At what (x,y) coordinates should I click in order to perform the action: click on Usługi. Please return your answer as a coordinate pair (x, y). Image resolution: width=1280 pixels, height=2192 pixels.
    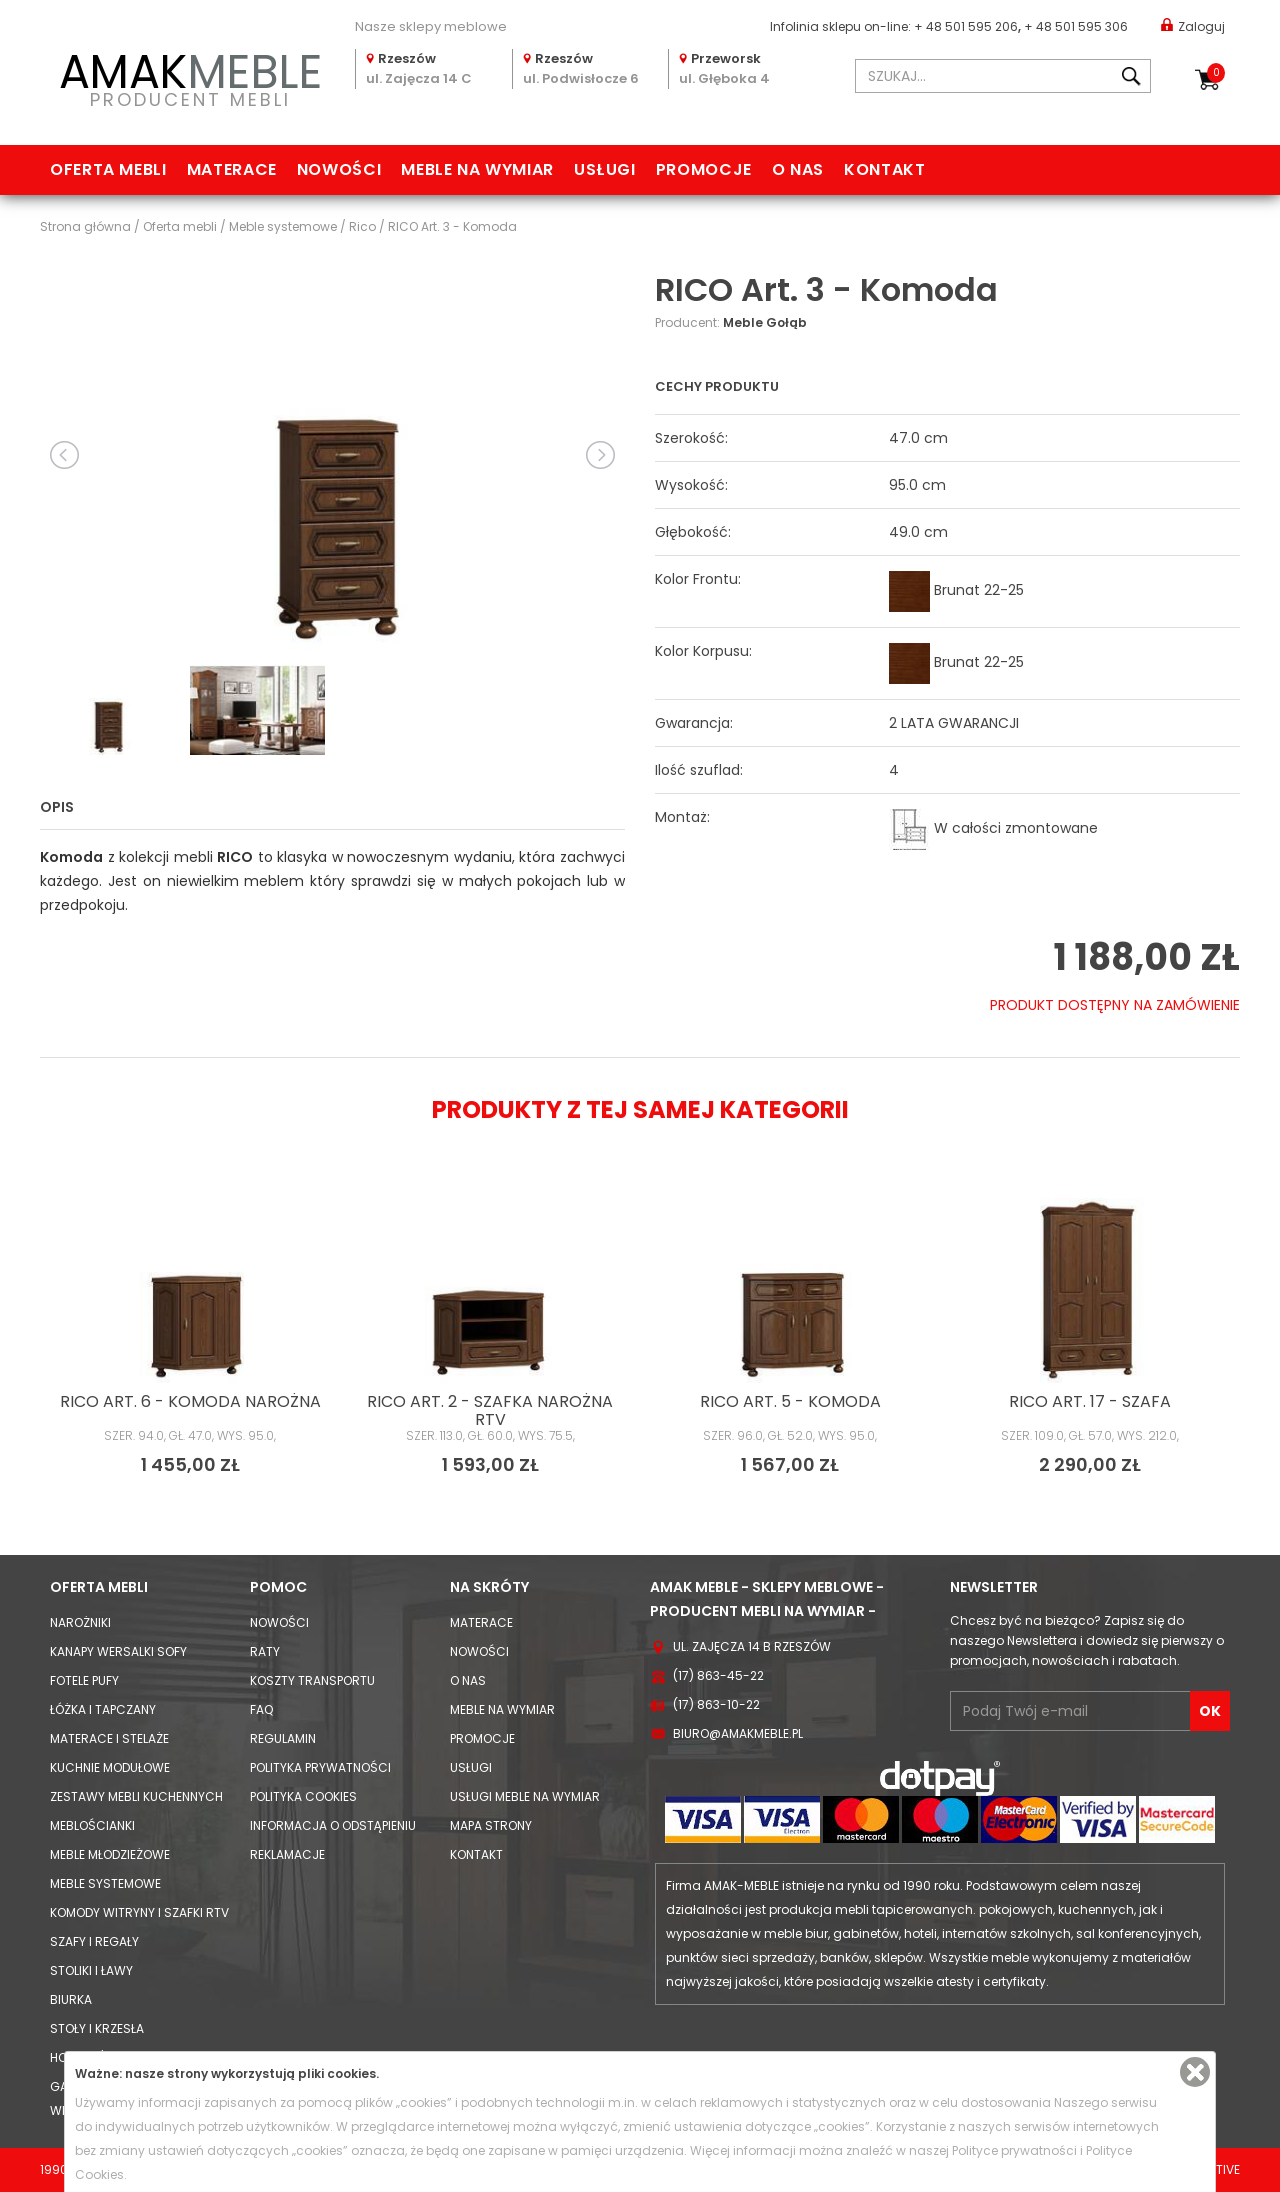
    Looking at the image, I should click on (605, 169).